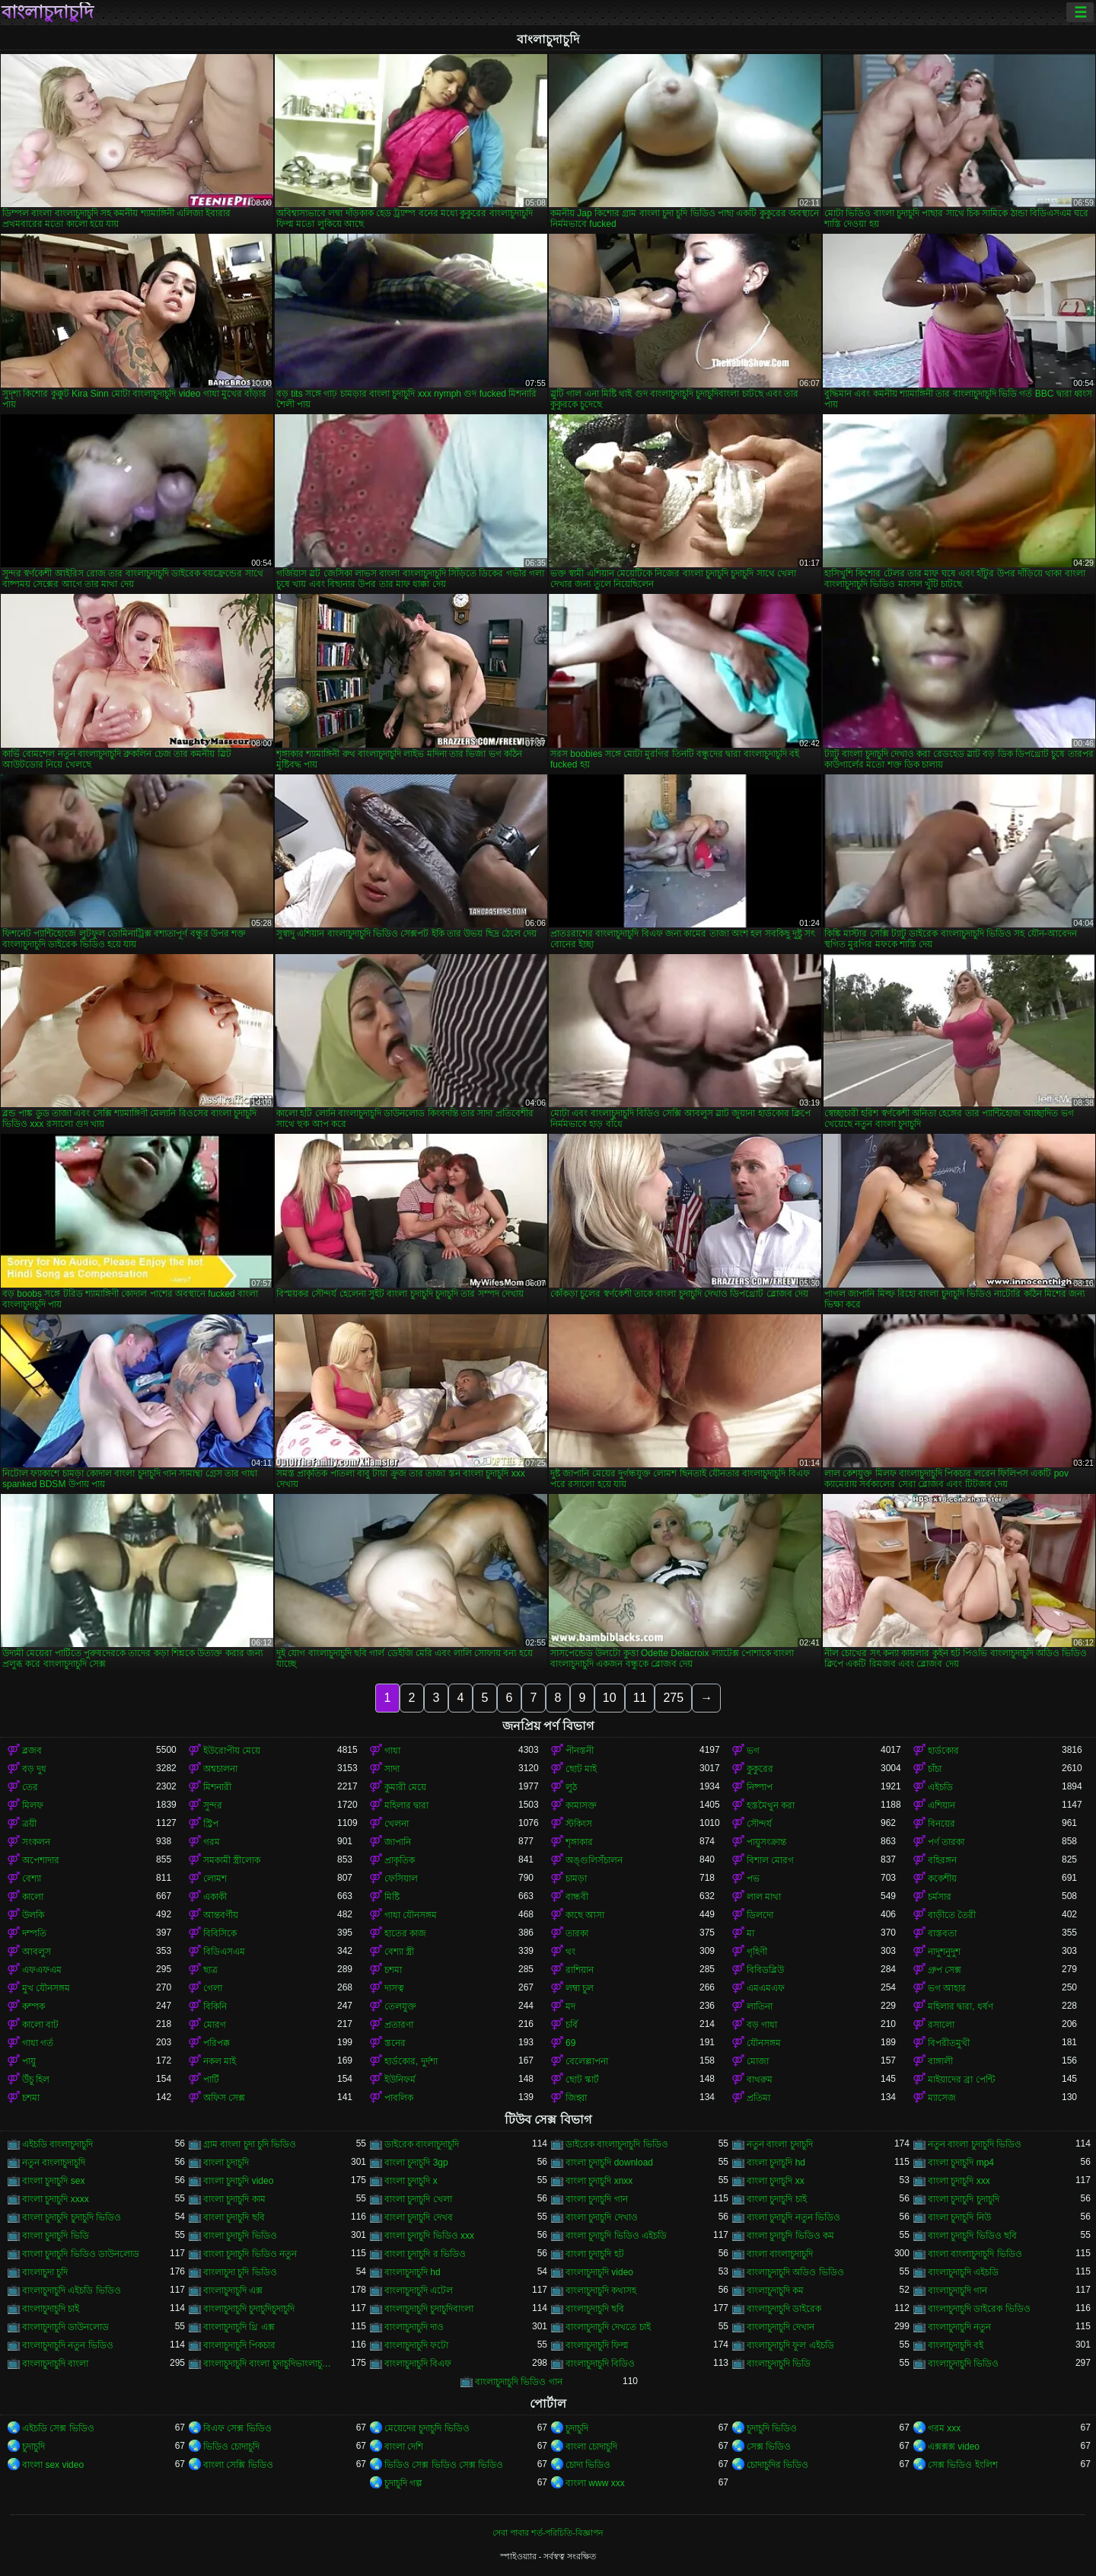 This screenshot has height=2576, width=1096. What do you see at coordinates (771, 1805) in the screenshot?
I see `হস্তমৈথুন করা` at bounding box center [771, 1805].